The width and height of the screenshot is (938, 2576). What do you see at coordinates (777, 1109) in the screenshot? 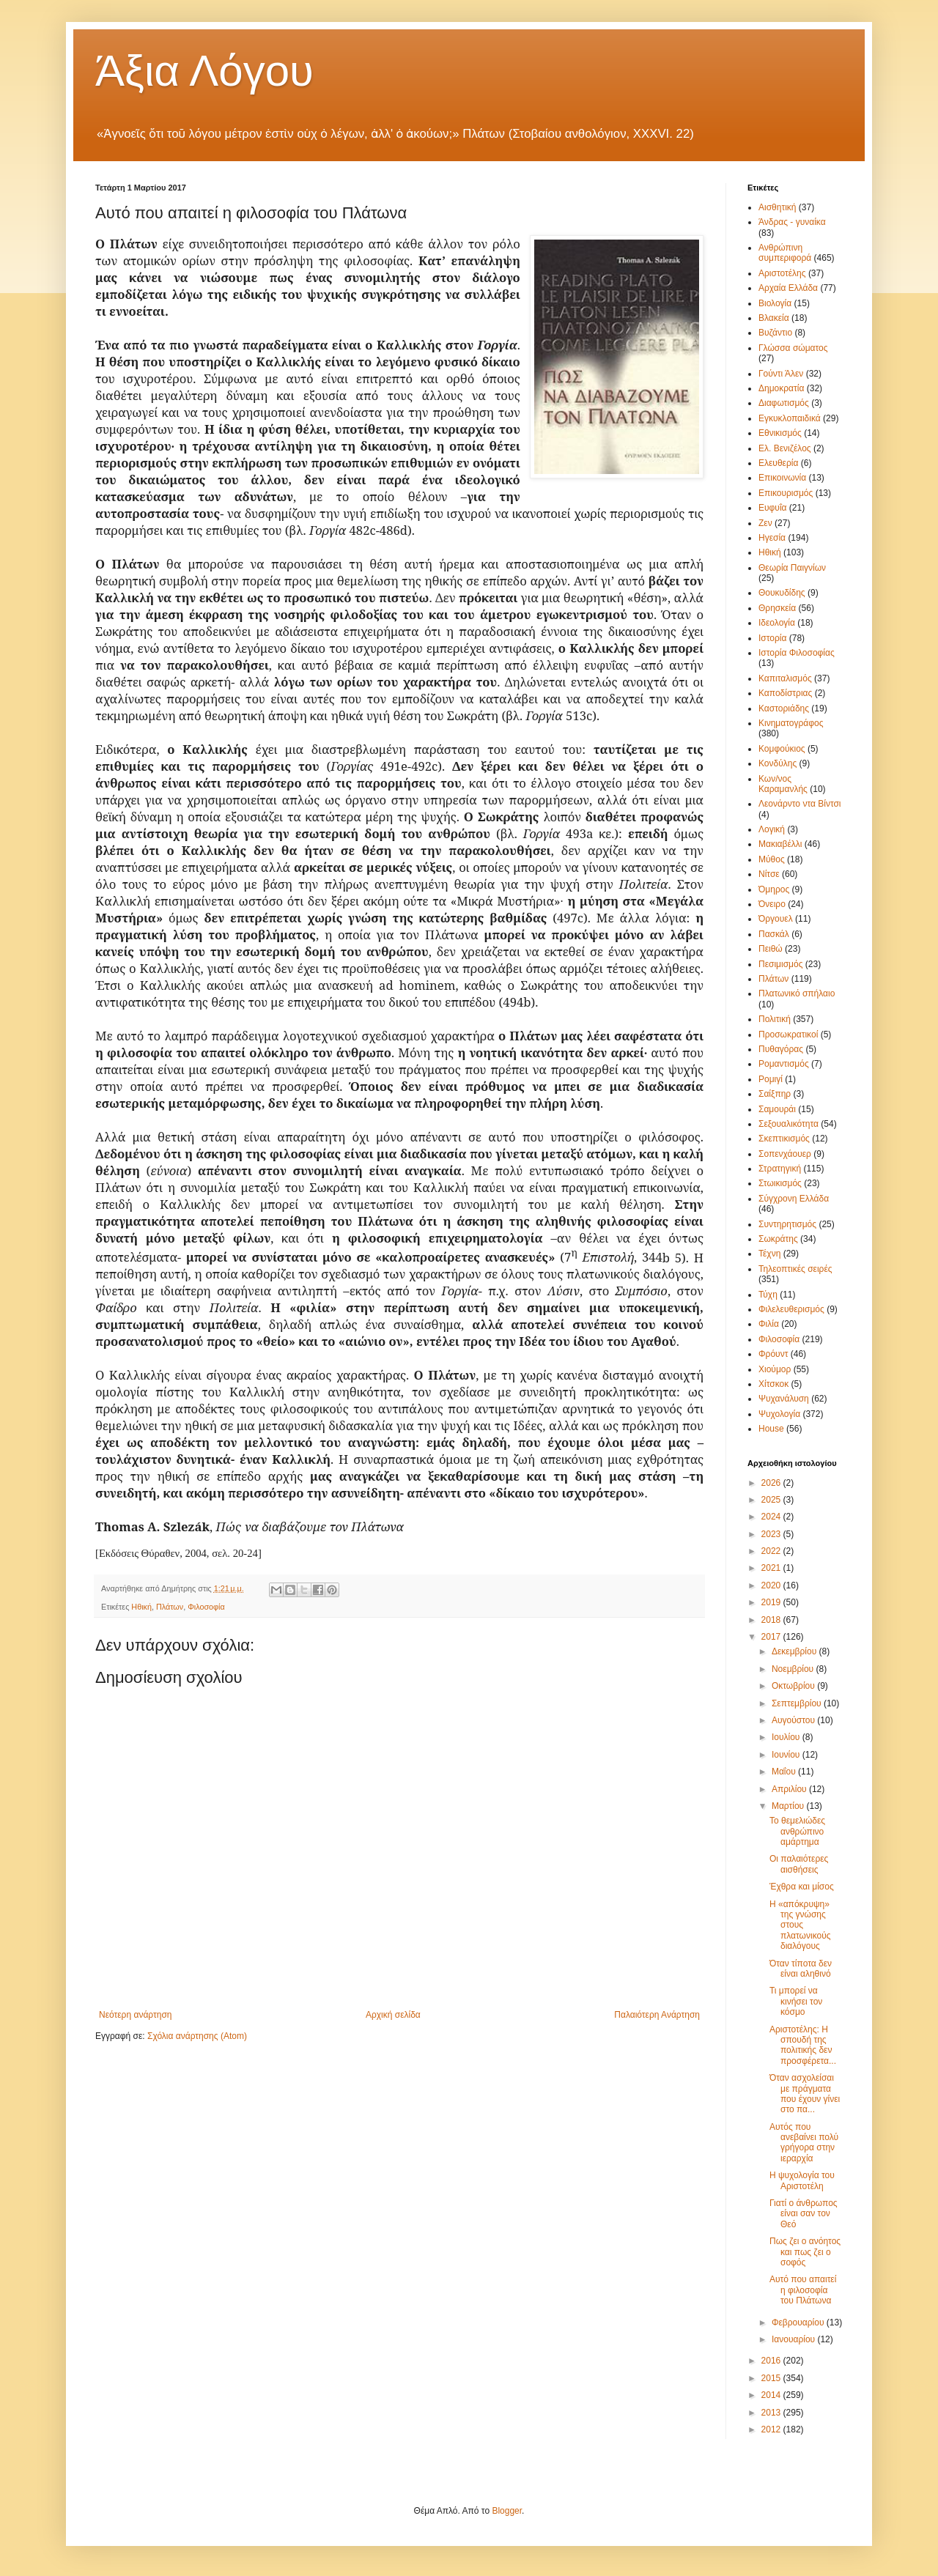
I see `Σαμουράι` at bounding box center [777, 1109].